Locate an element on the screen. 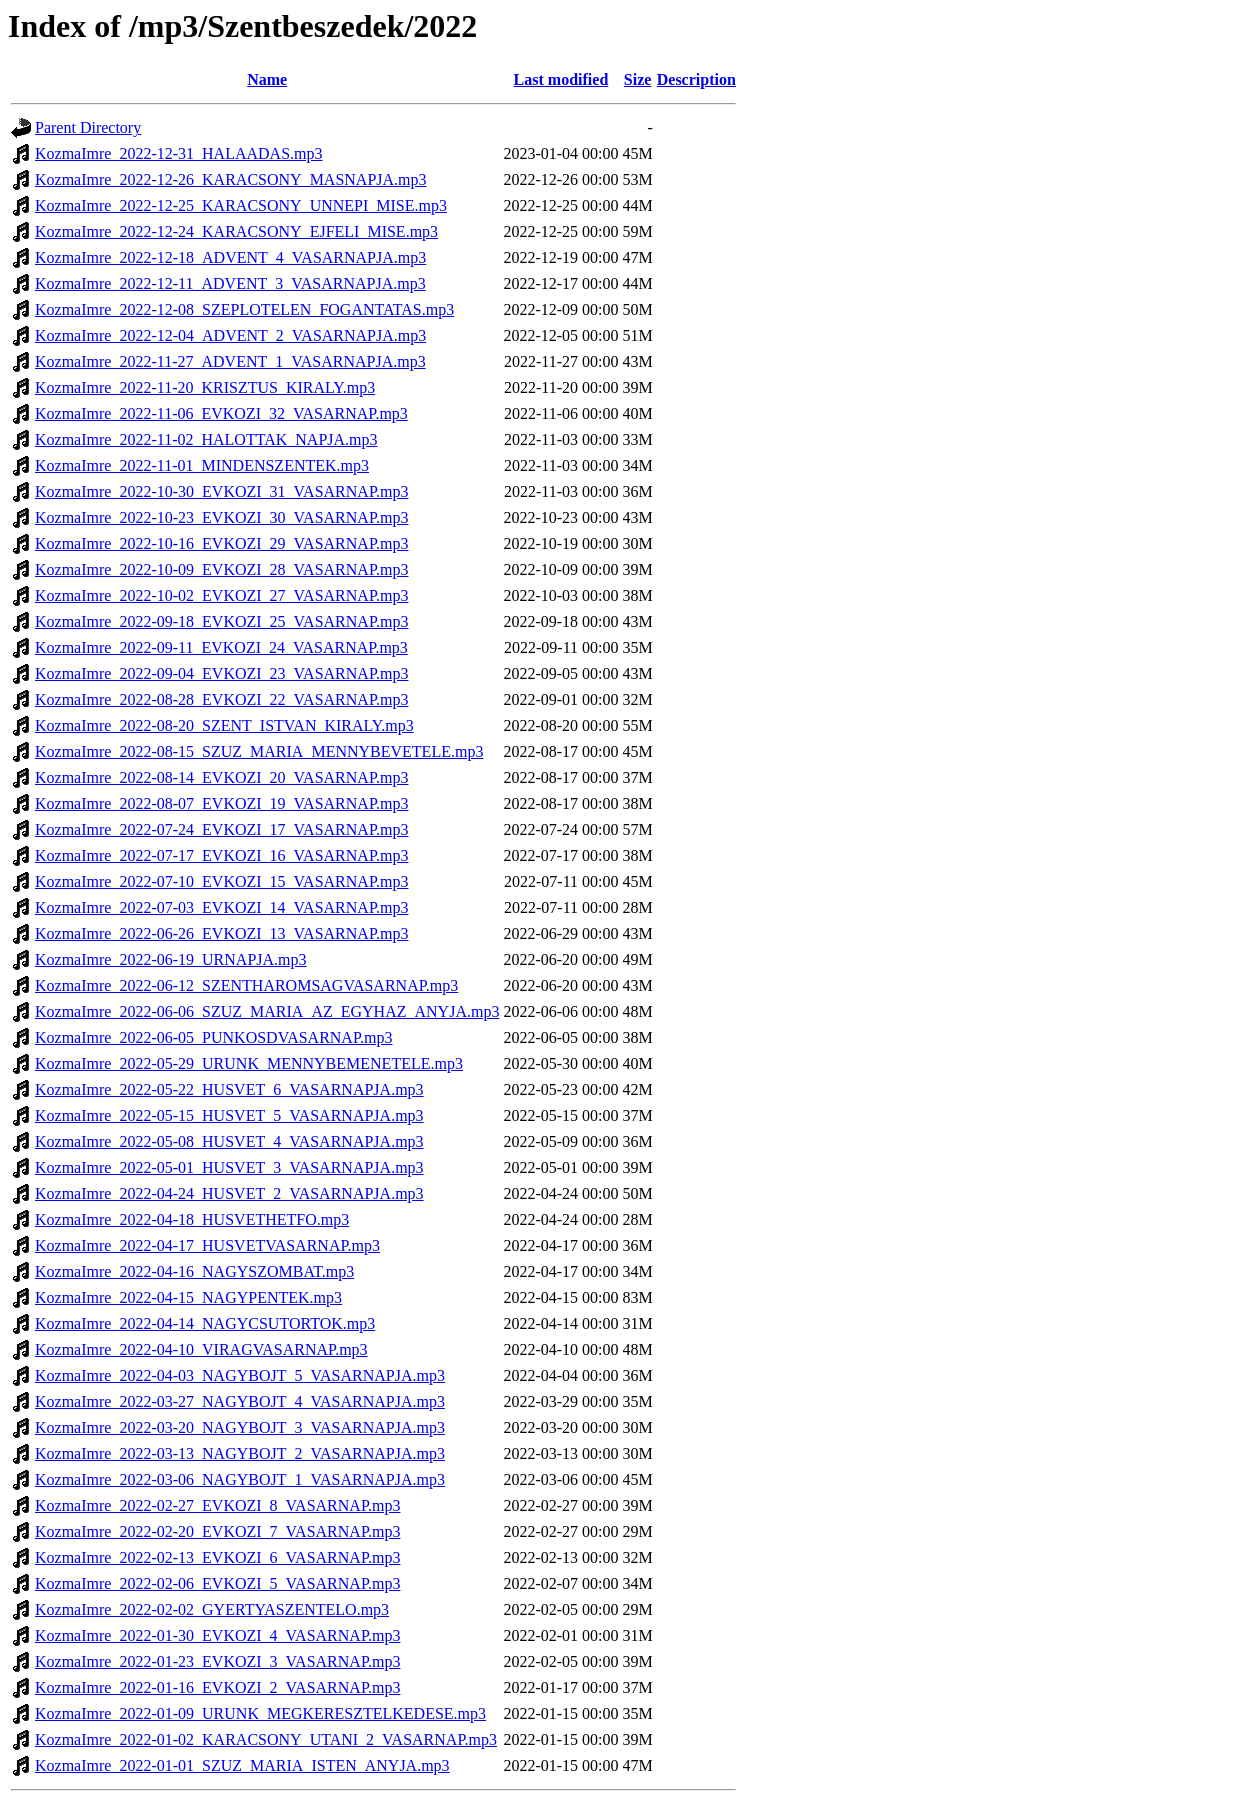 Image resolution: width=1237 pixels, height=1810 pixels. KozmaImre_2022-05-22_HUSVET_6_VASARNAPJA.mp3 is located at coordinates (229, 1089).